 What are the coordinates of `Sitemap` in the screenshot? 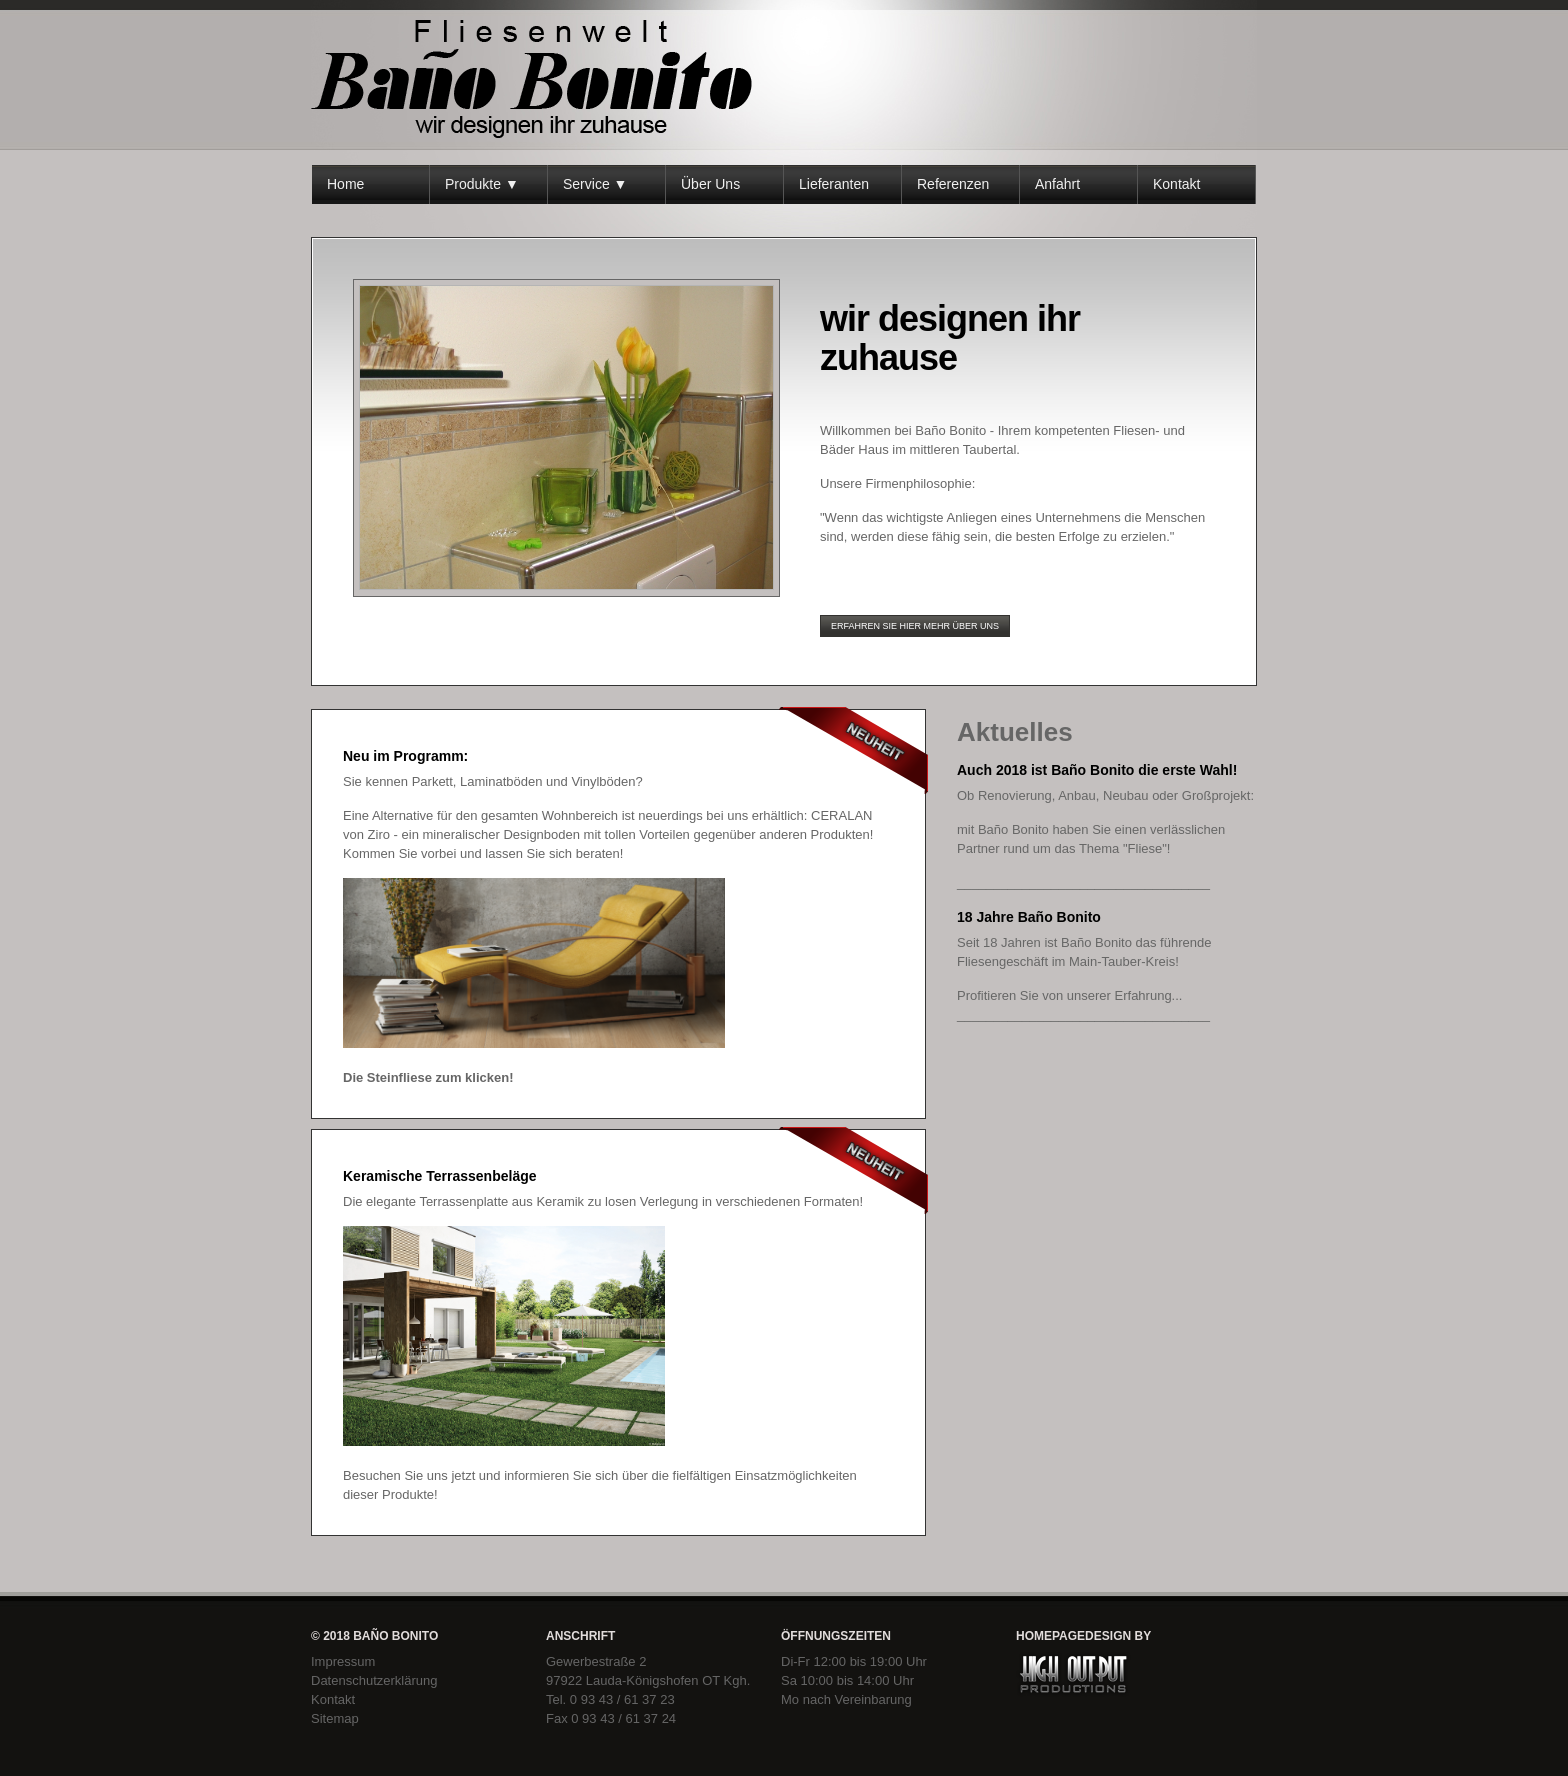 It's located at (335, 1718).